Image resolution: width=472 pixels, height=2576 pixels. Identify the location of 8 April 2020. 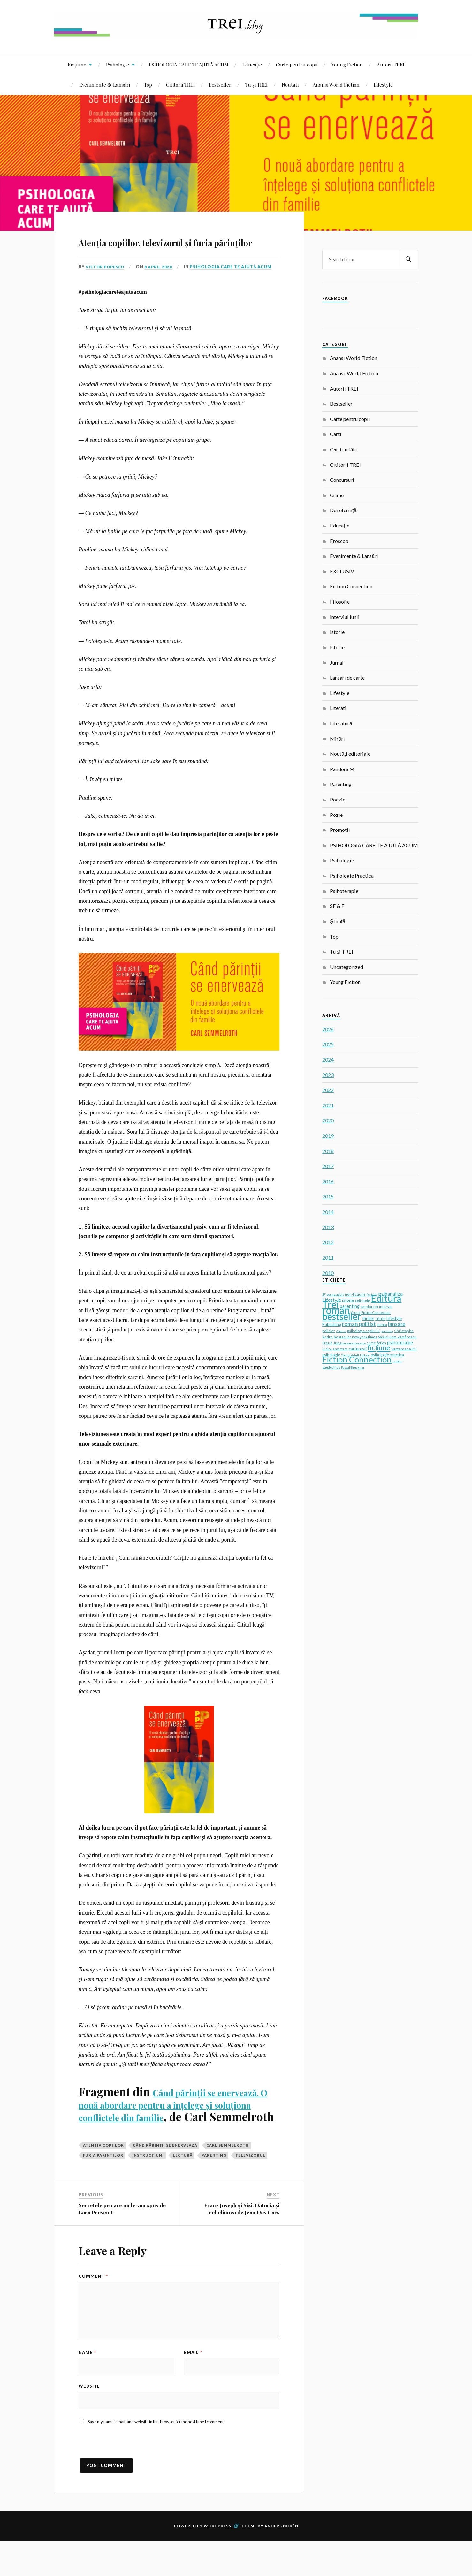
(162, 285).